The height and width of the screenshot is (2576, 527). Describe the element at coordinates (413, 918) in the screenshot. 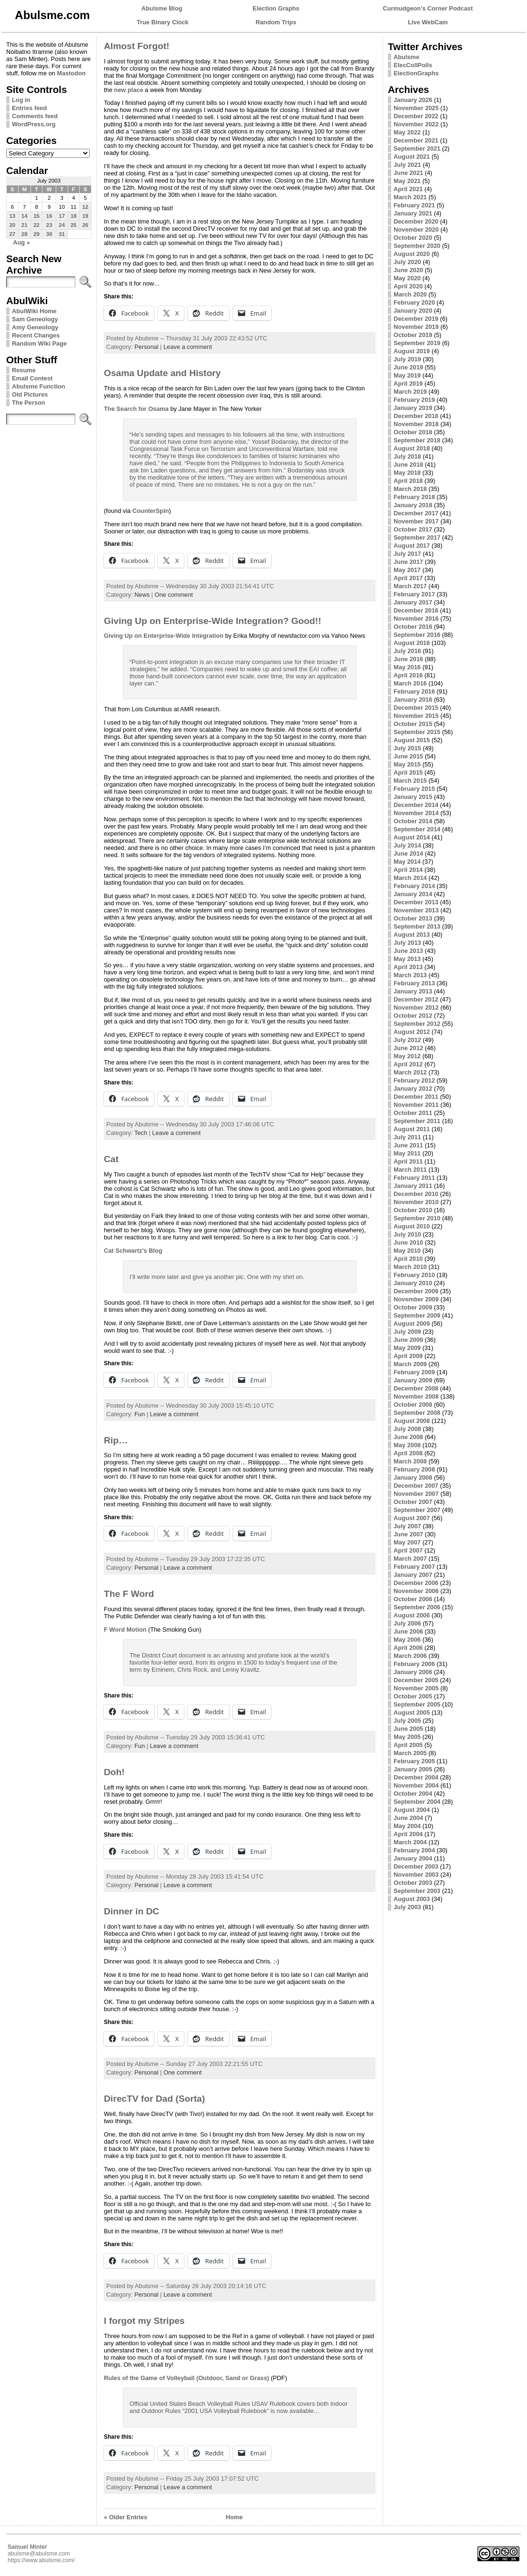

I see `October 2013` at that location.